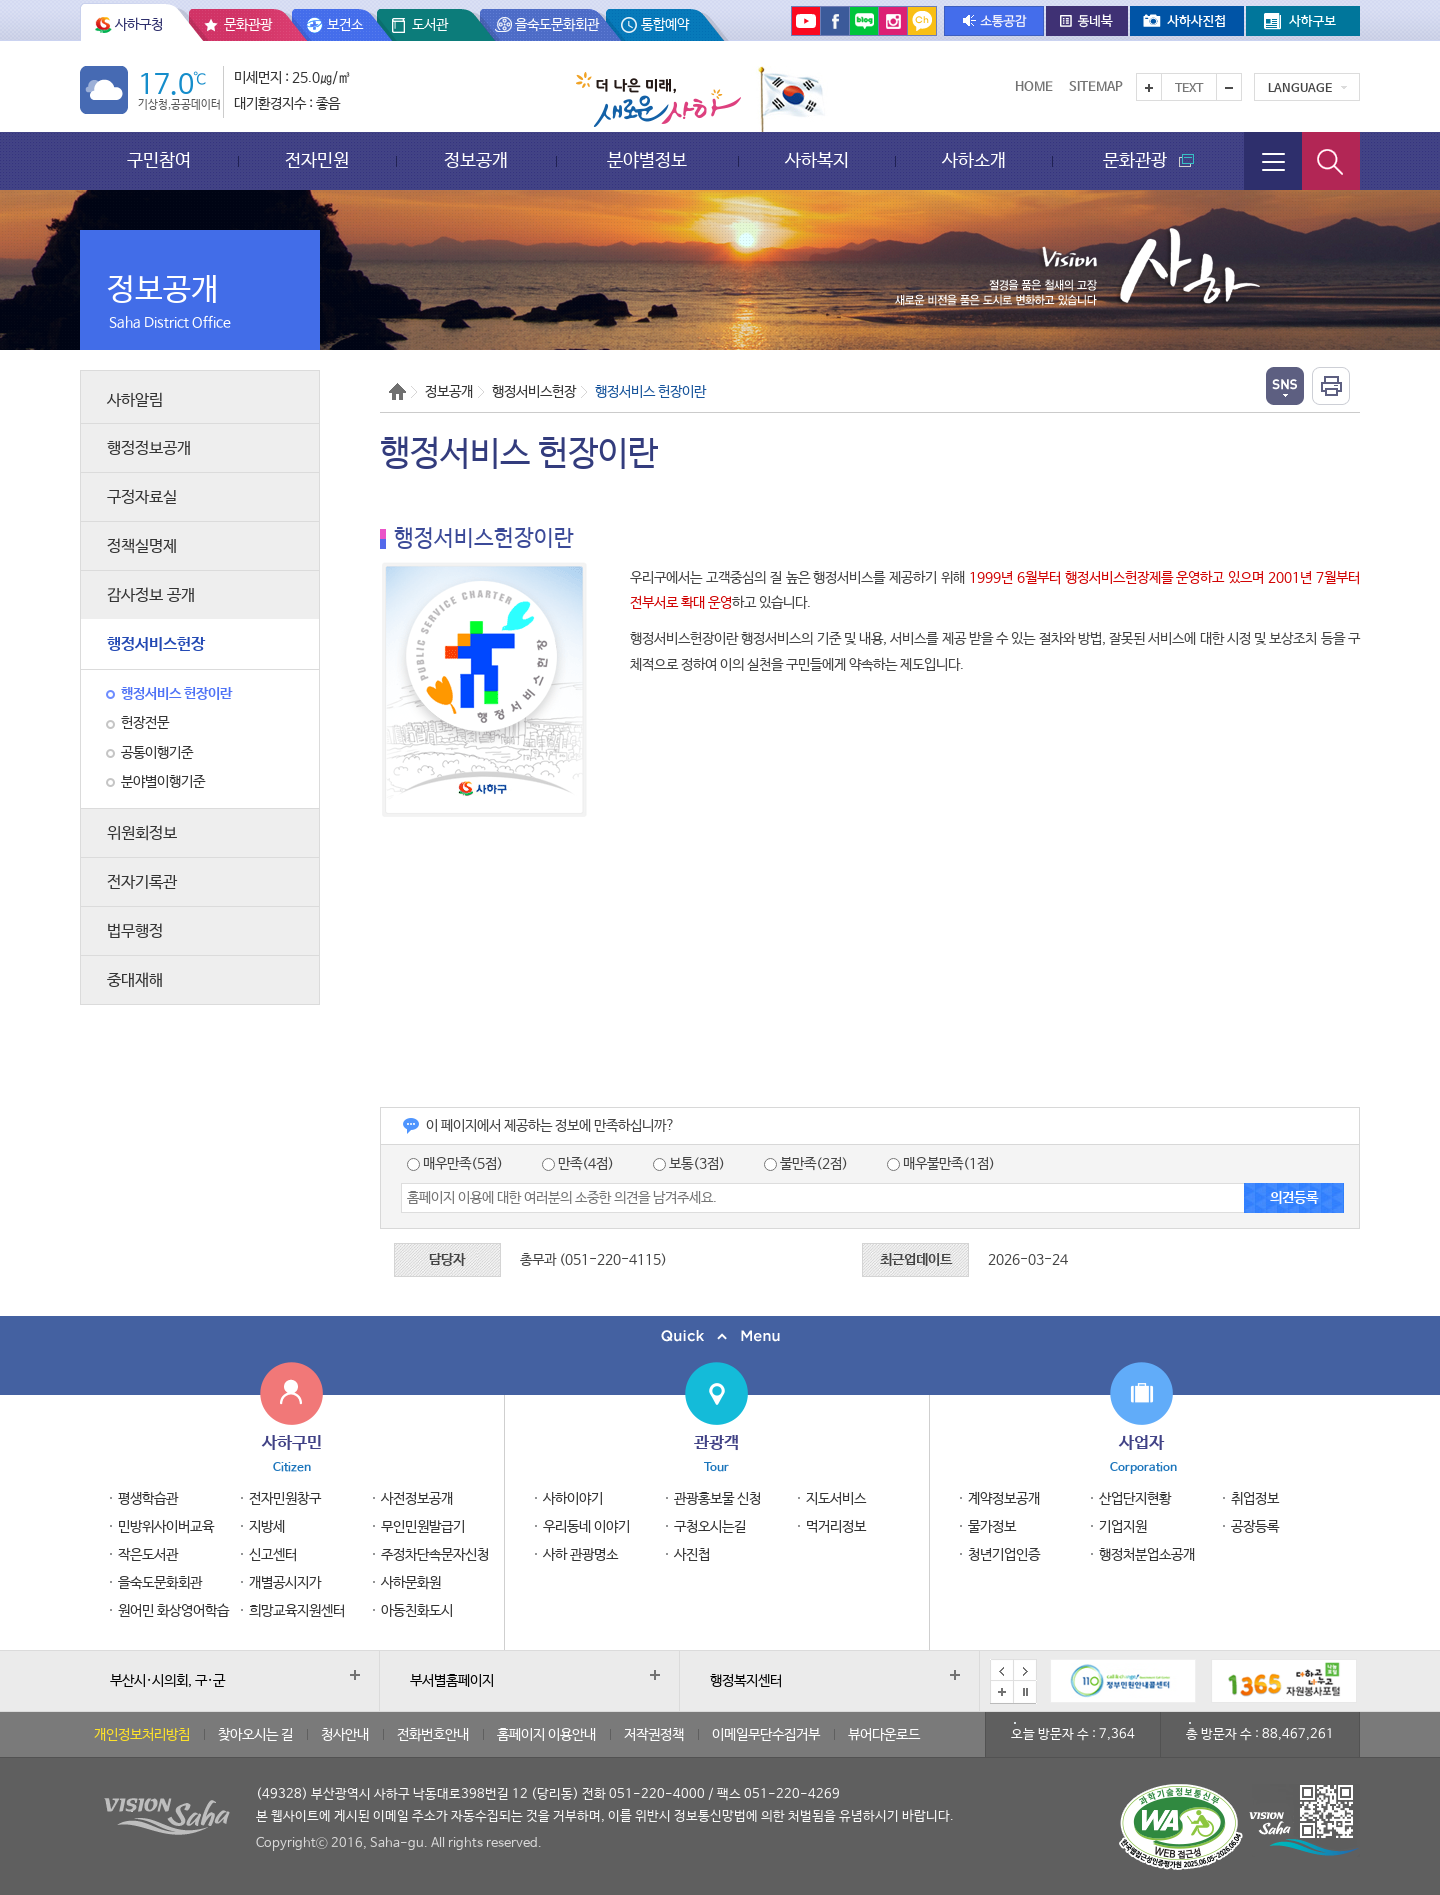 This screenshot has width=1440, height=1895. What do you see at coordinates (176, 694) in the screenshot?
I see `행정서비스 헌장이란` at bounding box center [176, 694].